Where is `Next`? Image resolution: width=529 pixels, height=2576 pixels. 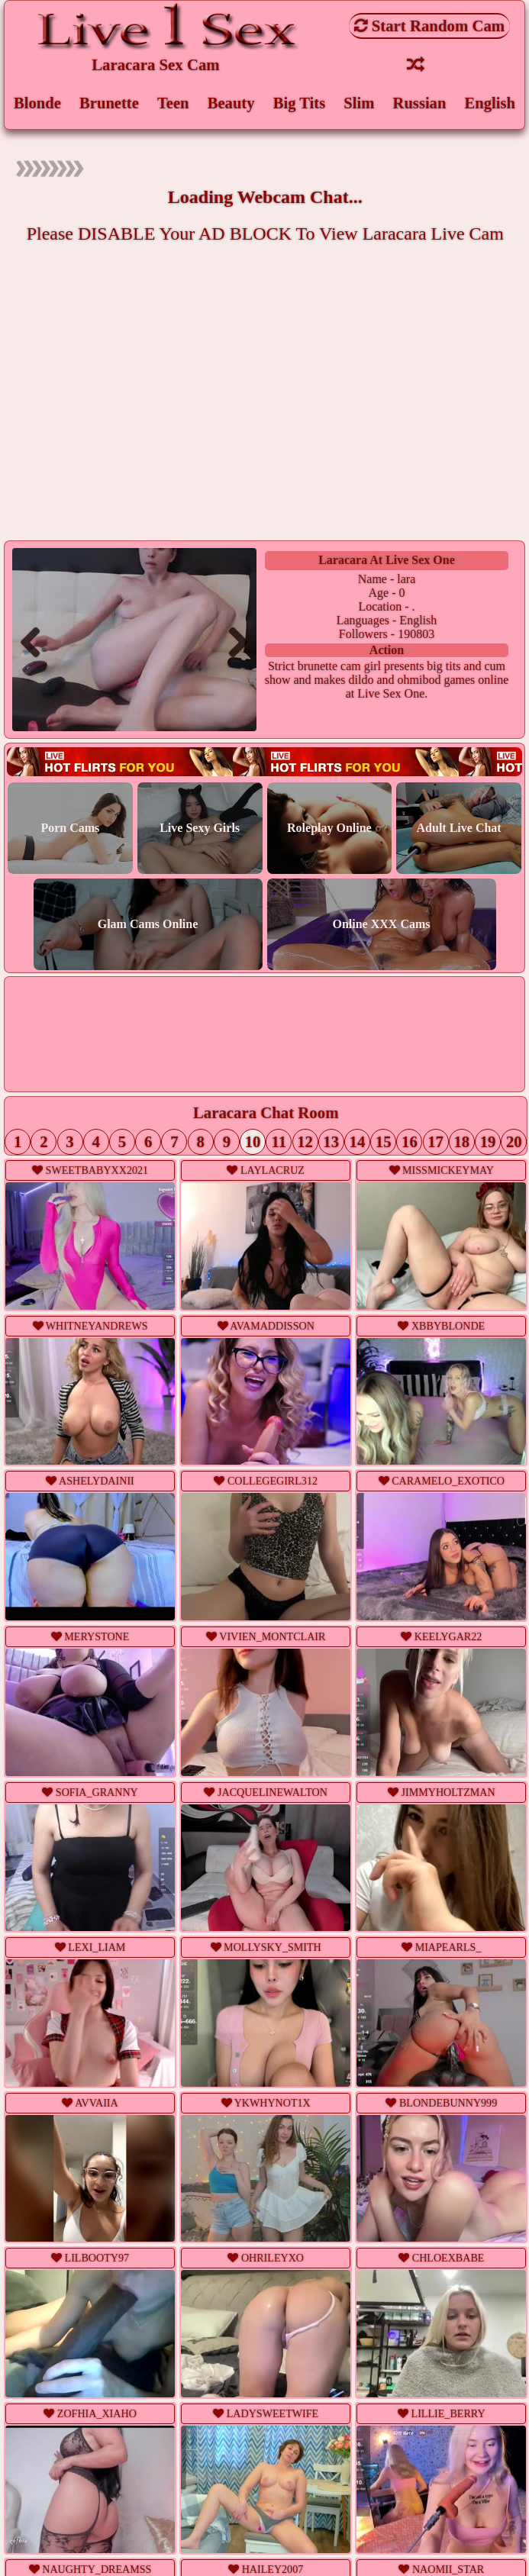 Next is located at coordinates (232, 643).